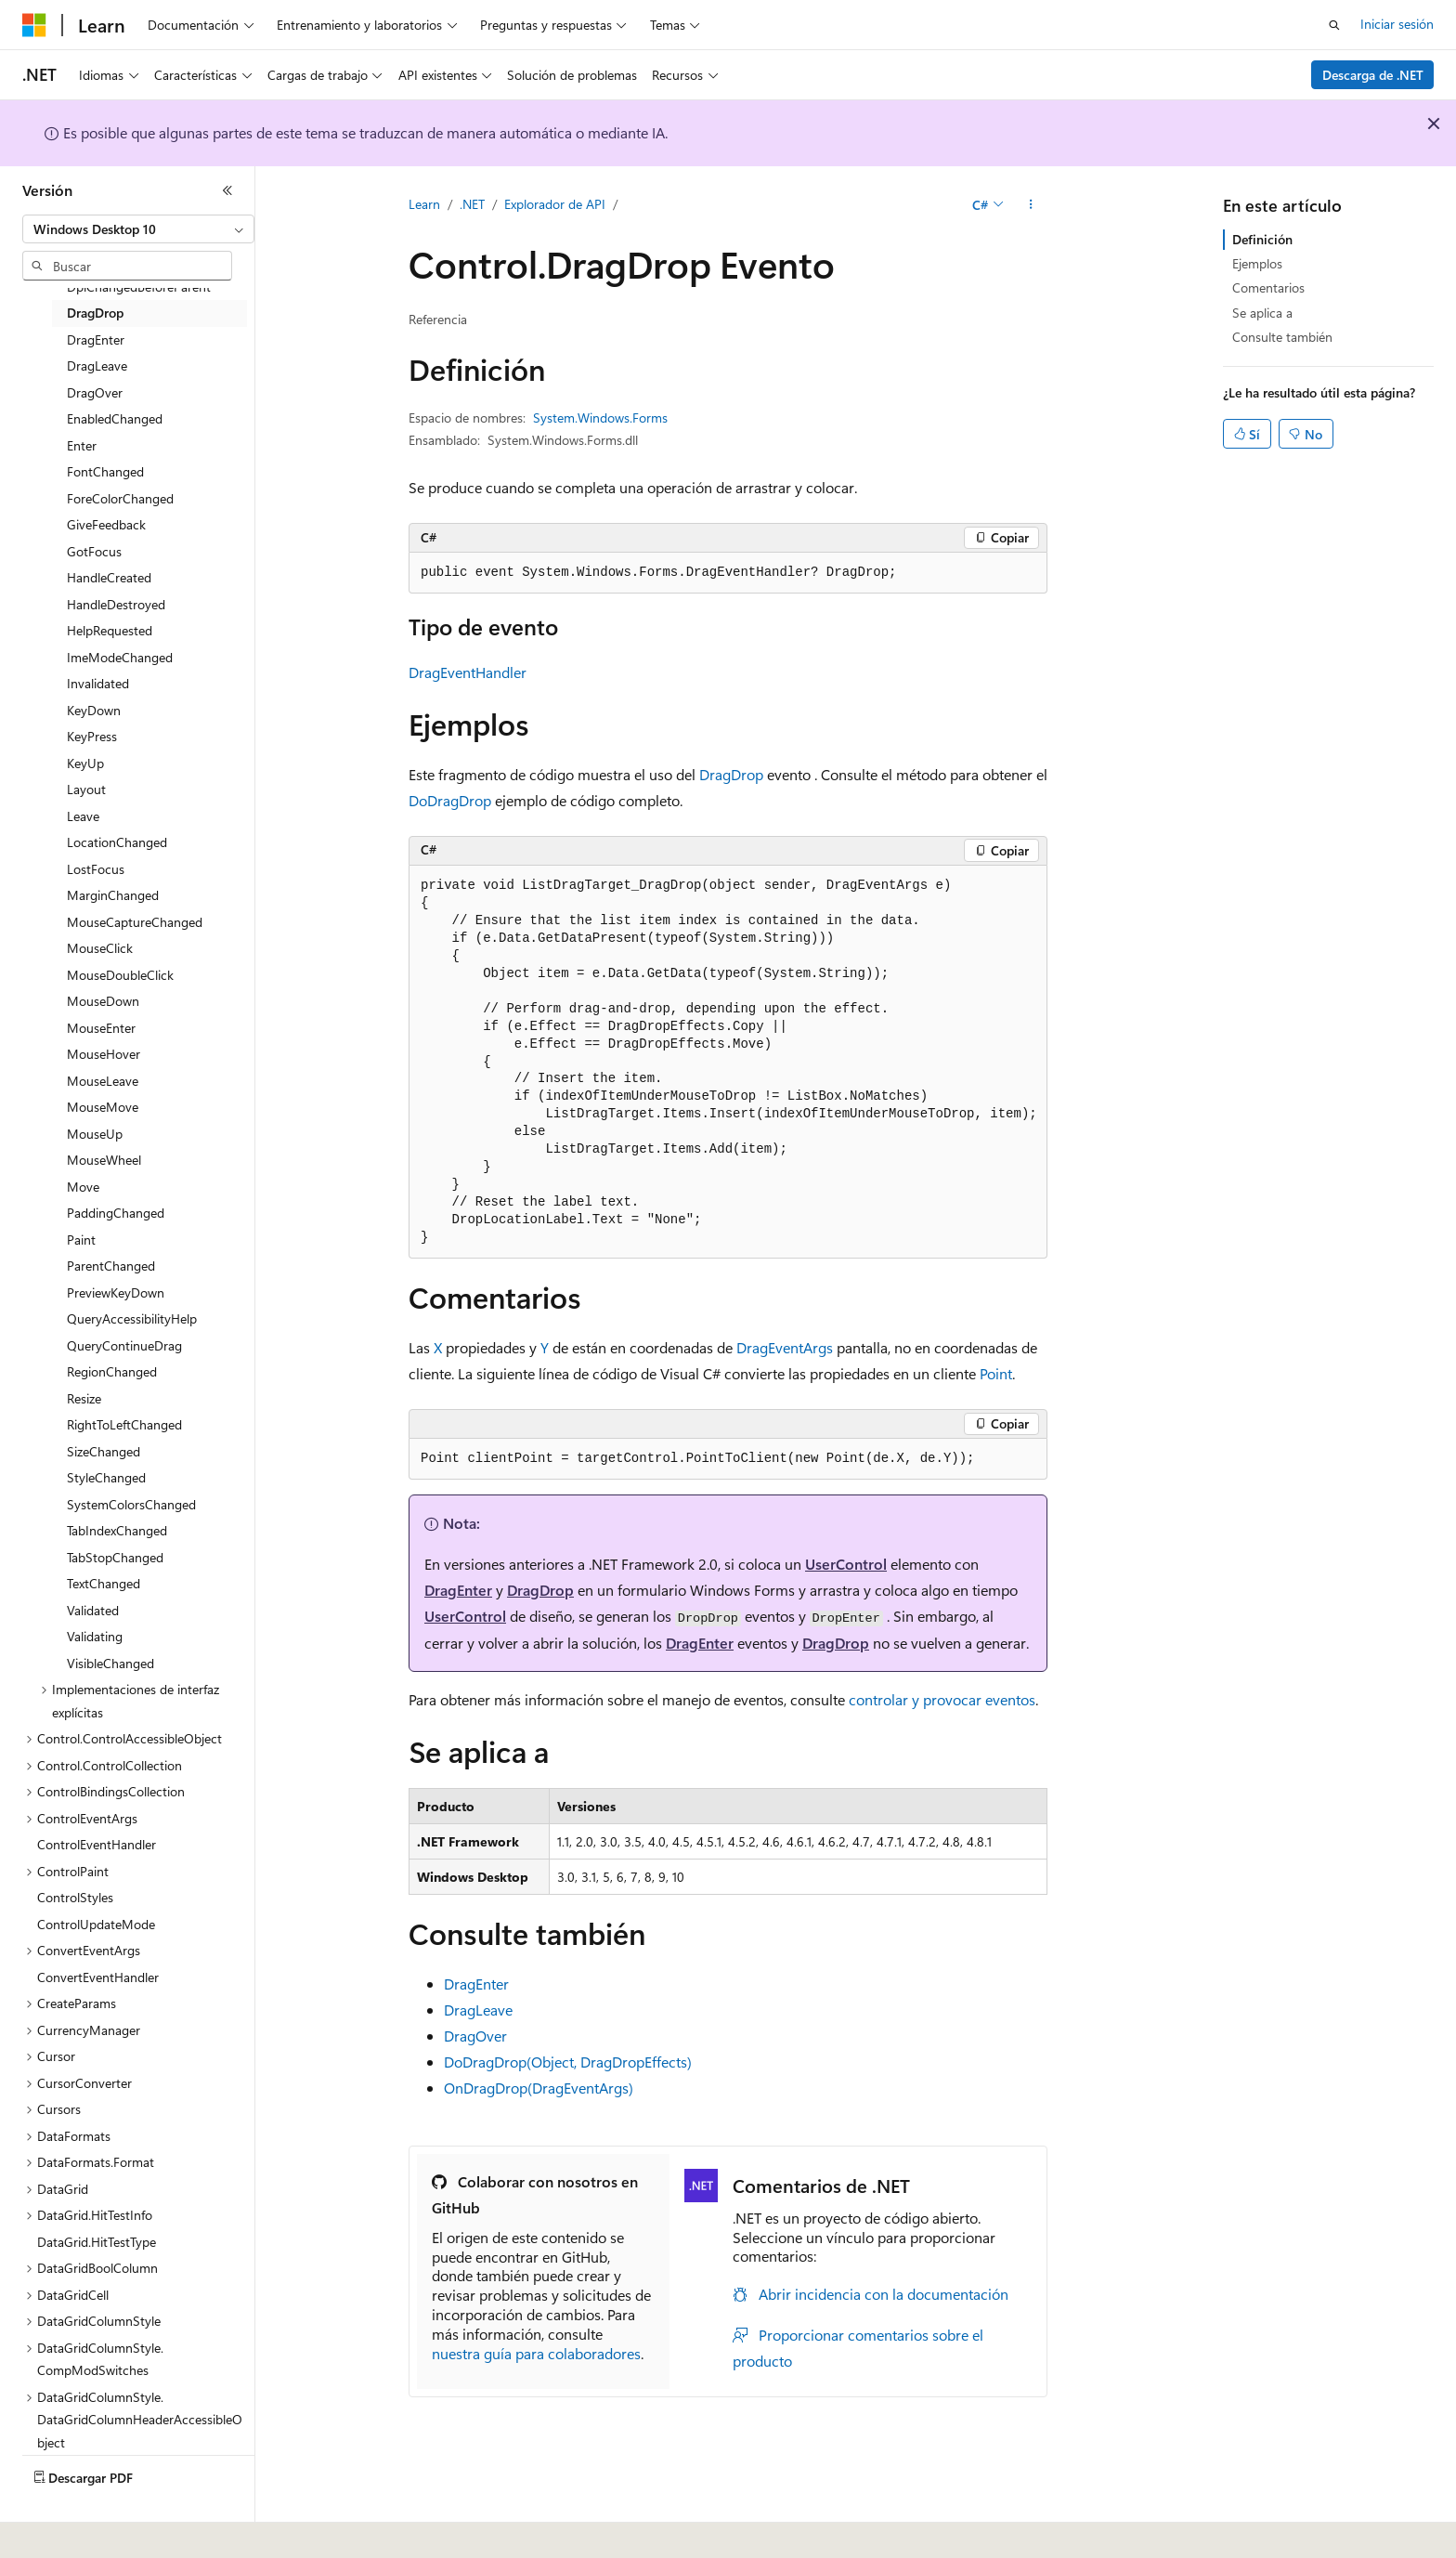 This screenshot has height=2558, width=1456. What do you see at coordinates (536, 2353) in the screenshot?
I see `nuestra guía para colaboradores` at bounding box center [536, 2353].